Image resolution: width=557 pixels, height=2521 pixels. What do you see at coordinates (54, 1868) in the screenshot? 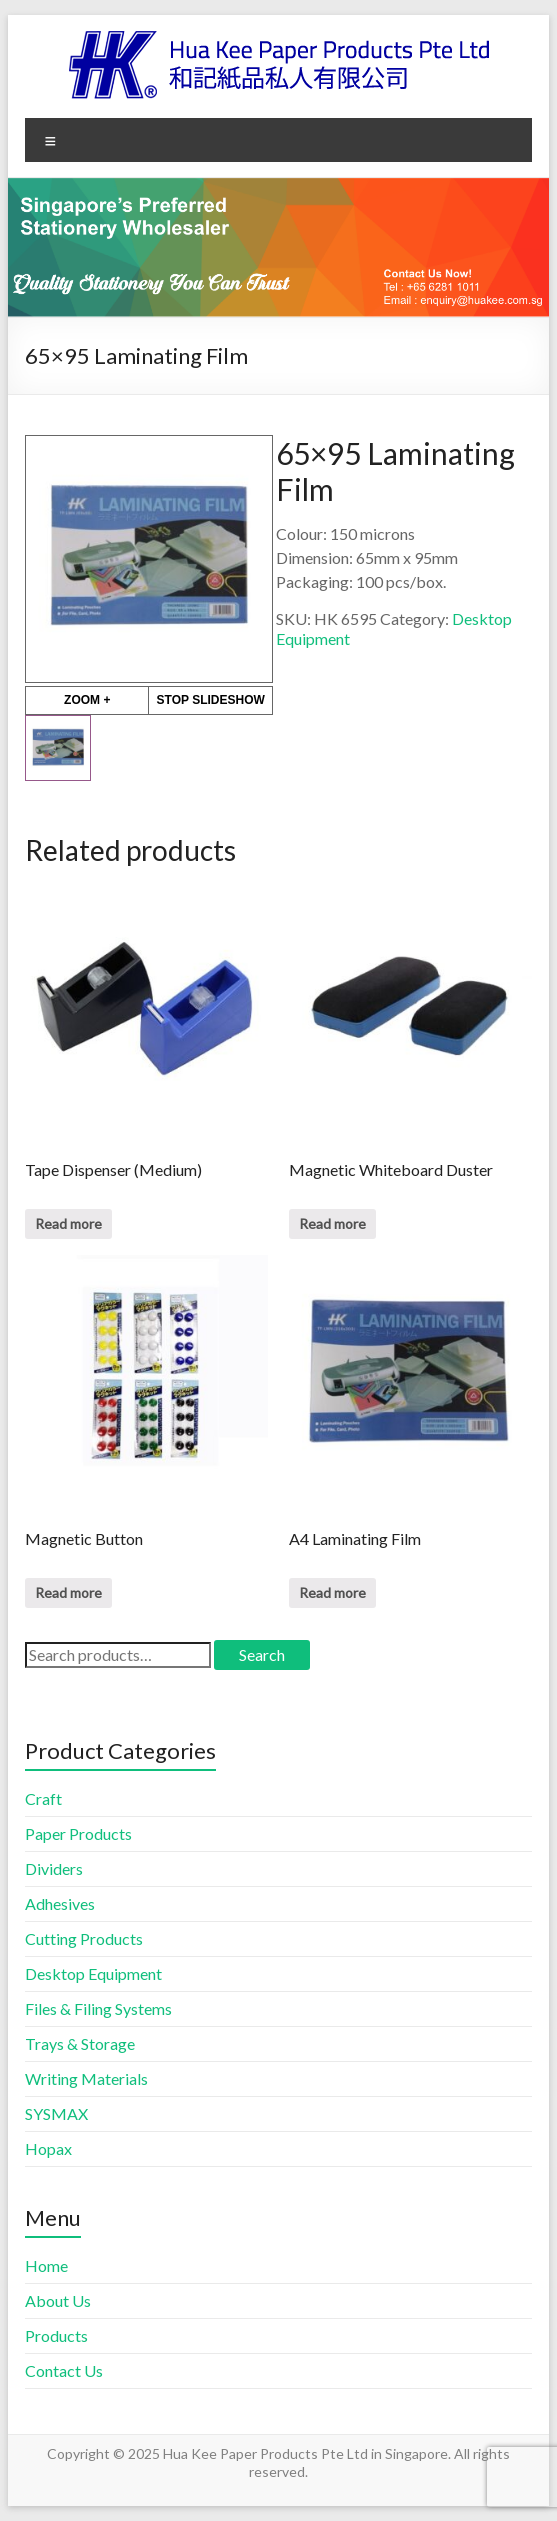
I see `Dividers` at bounding box center [54, 1868].